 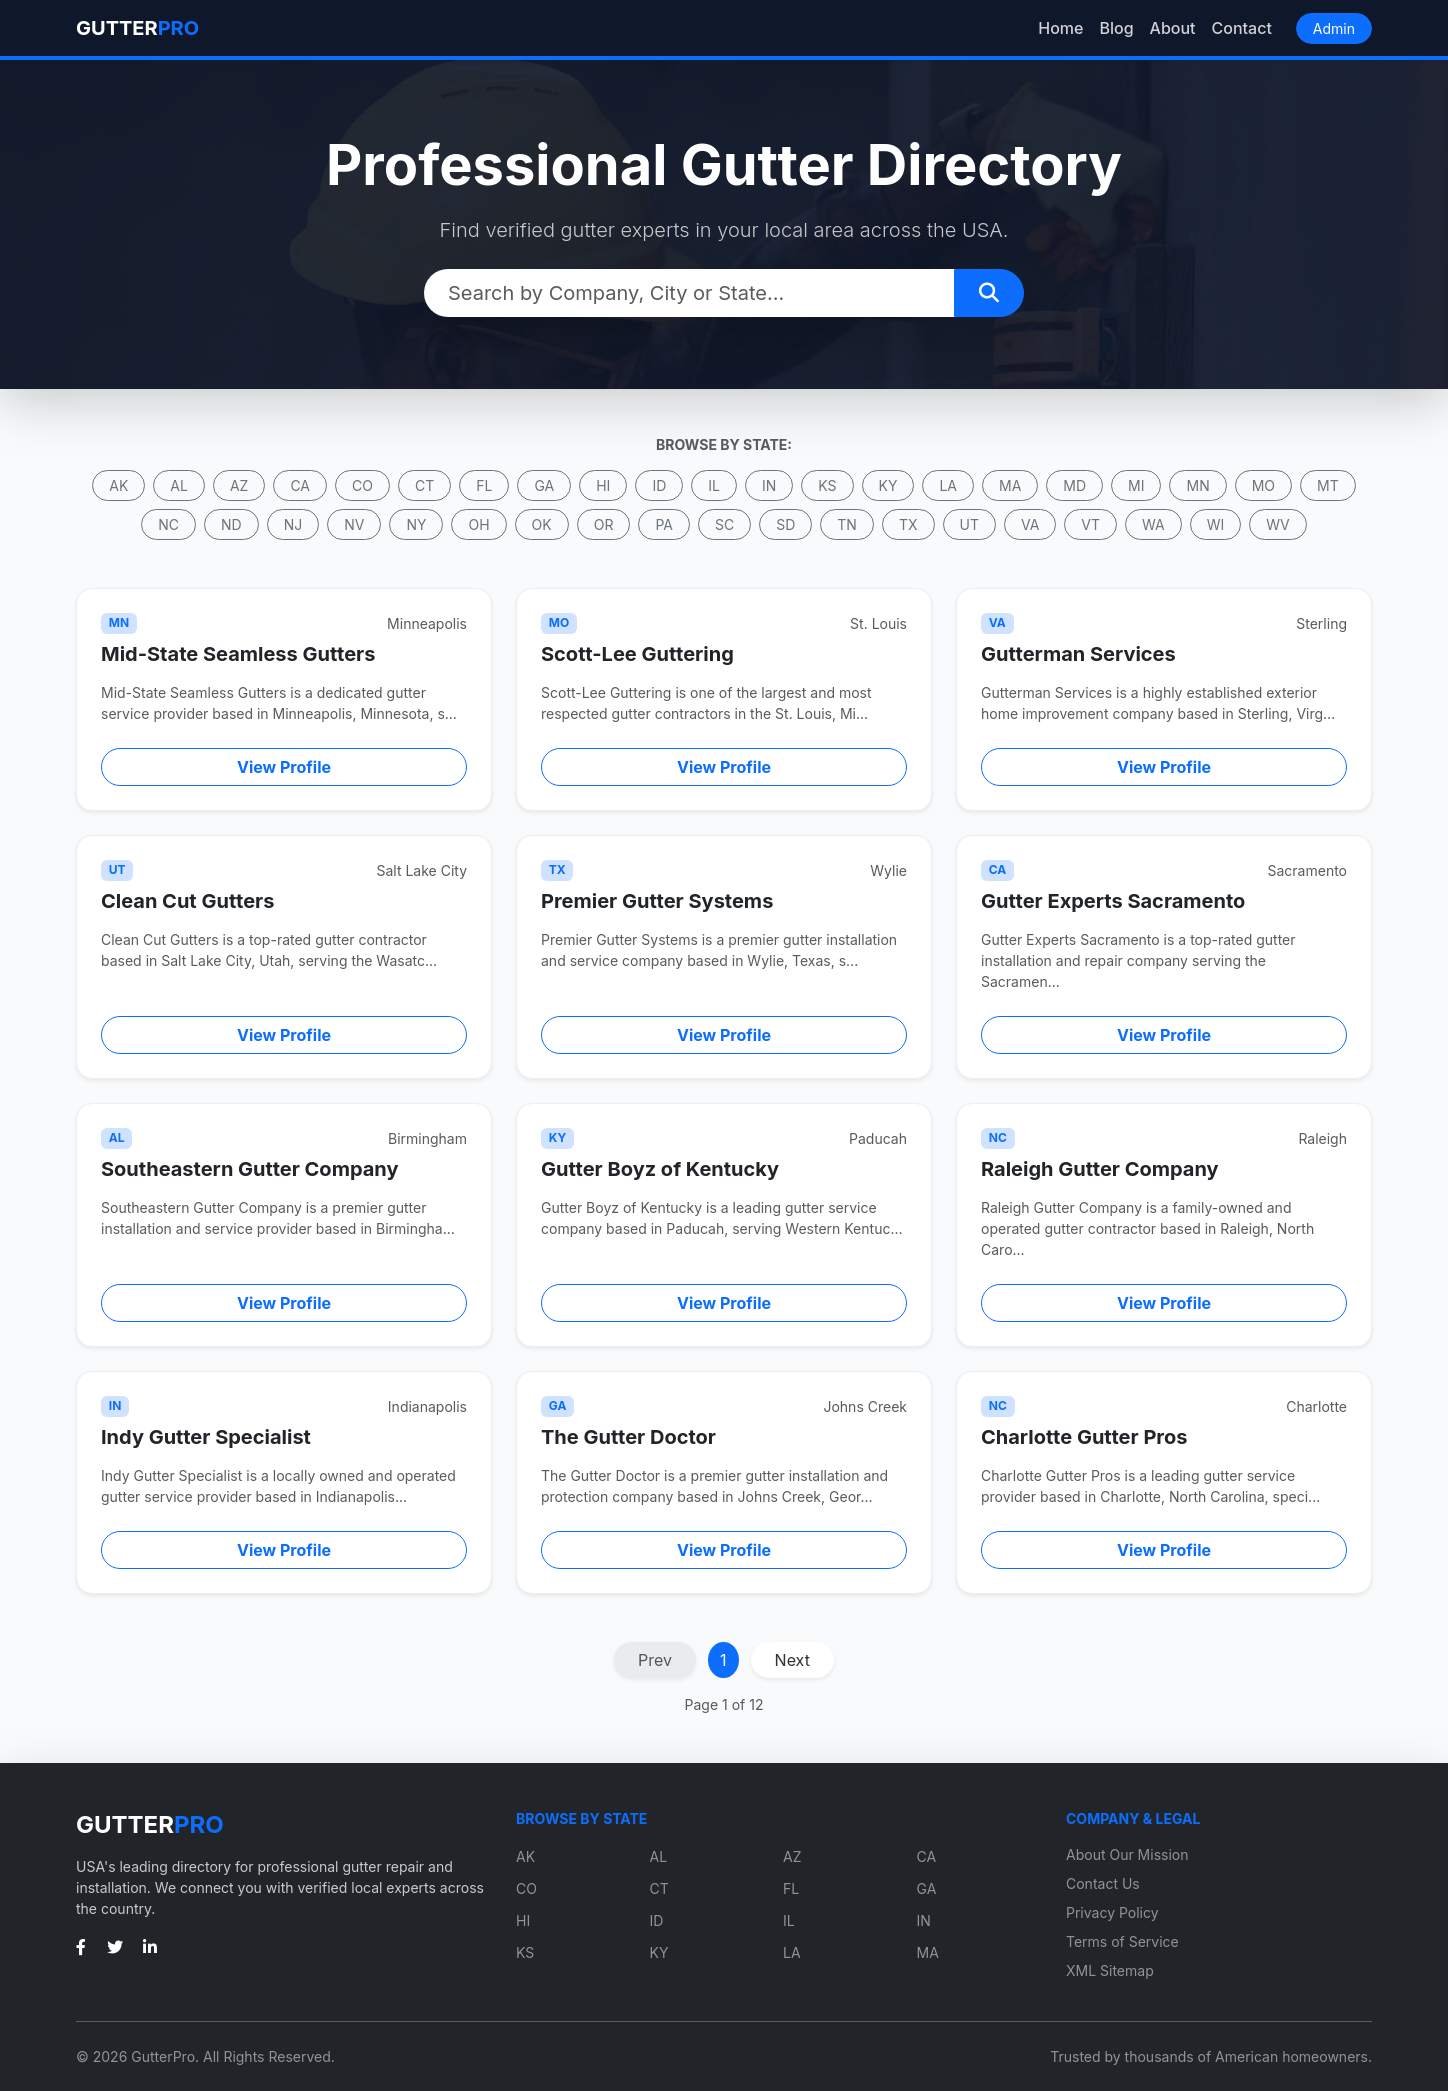 I want to click on Home, so click(x=1060, y=28).